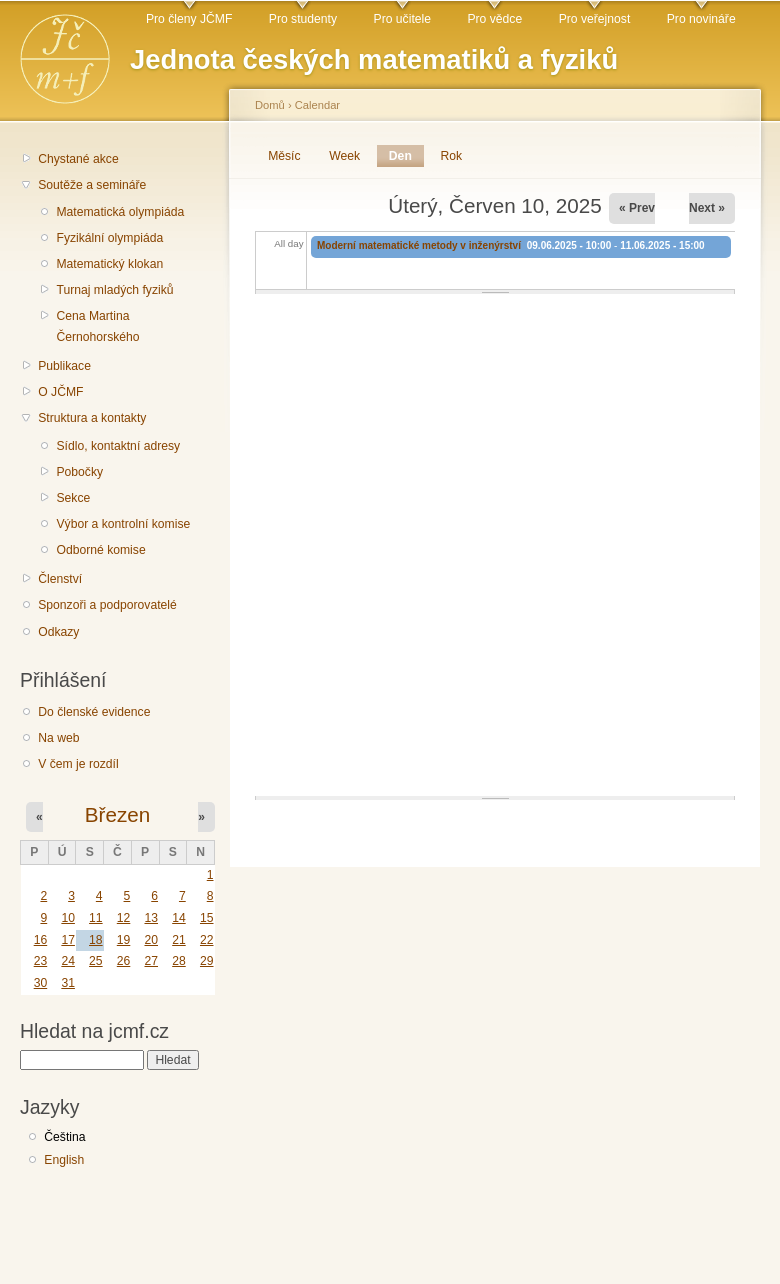 The width and height of the screenshot is (780, 1284). I want to click on Pro veřejnost, so click(595, 19).